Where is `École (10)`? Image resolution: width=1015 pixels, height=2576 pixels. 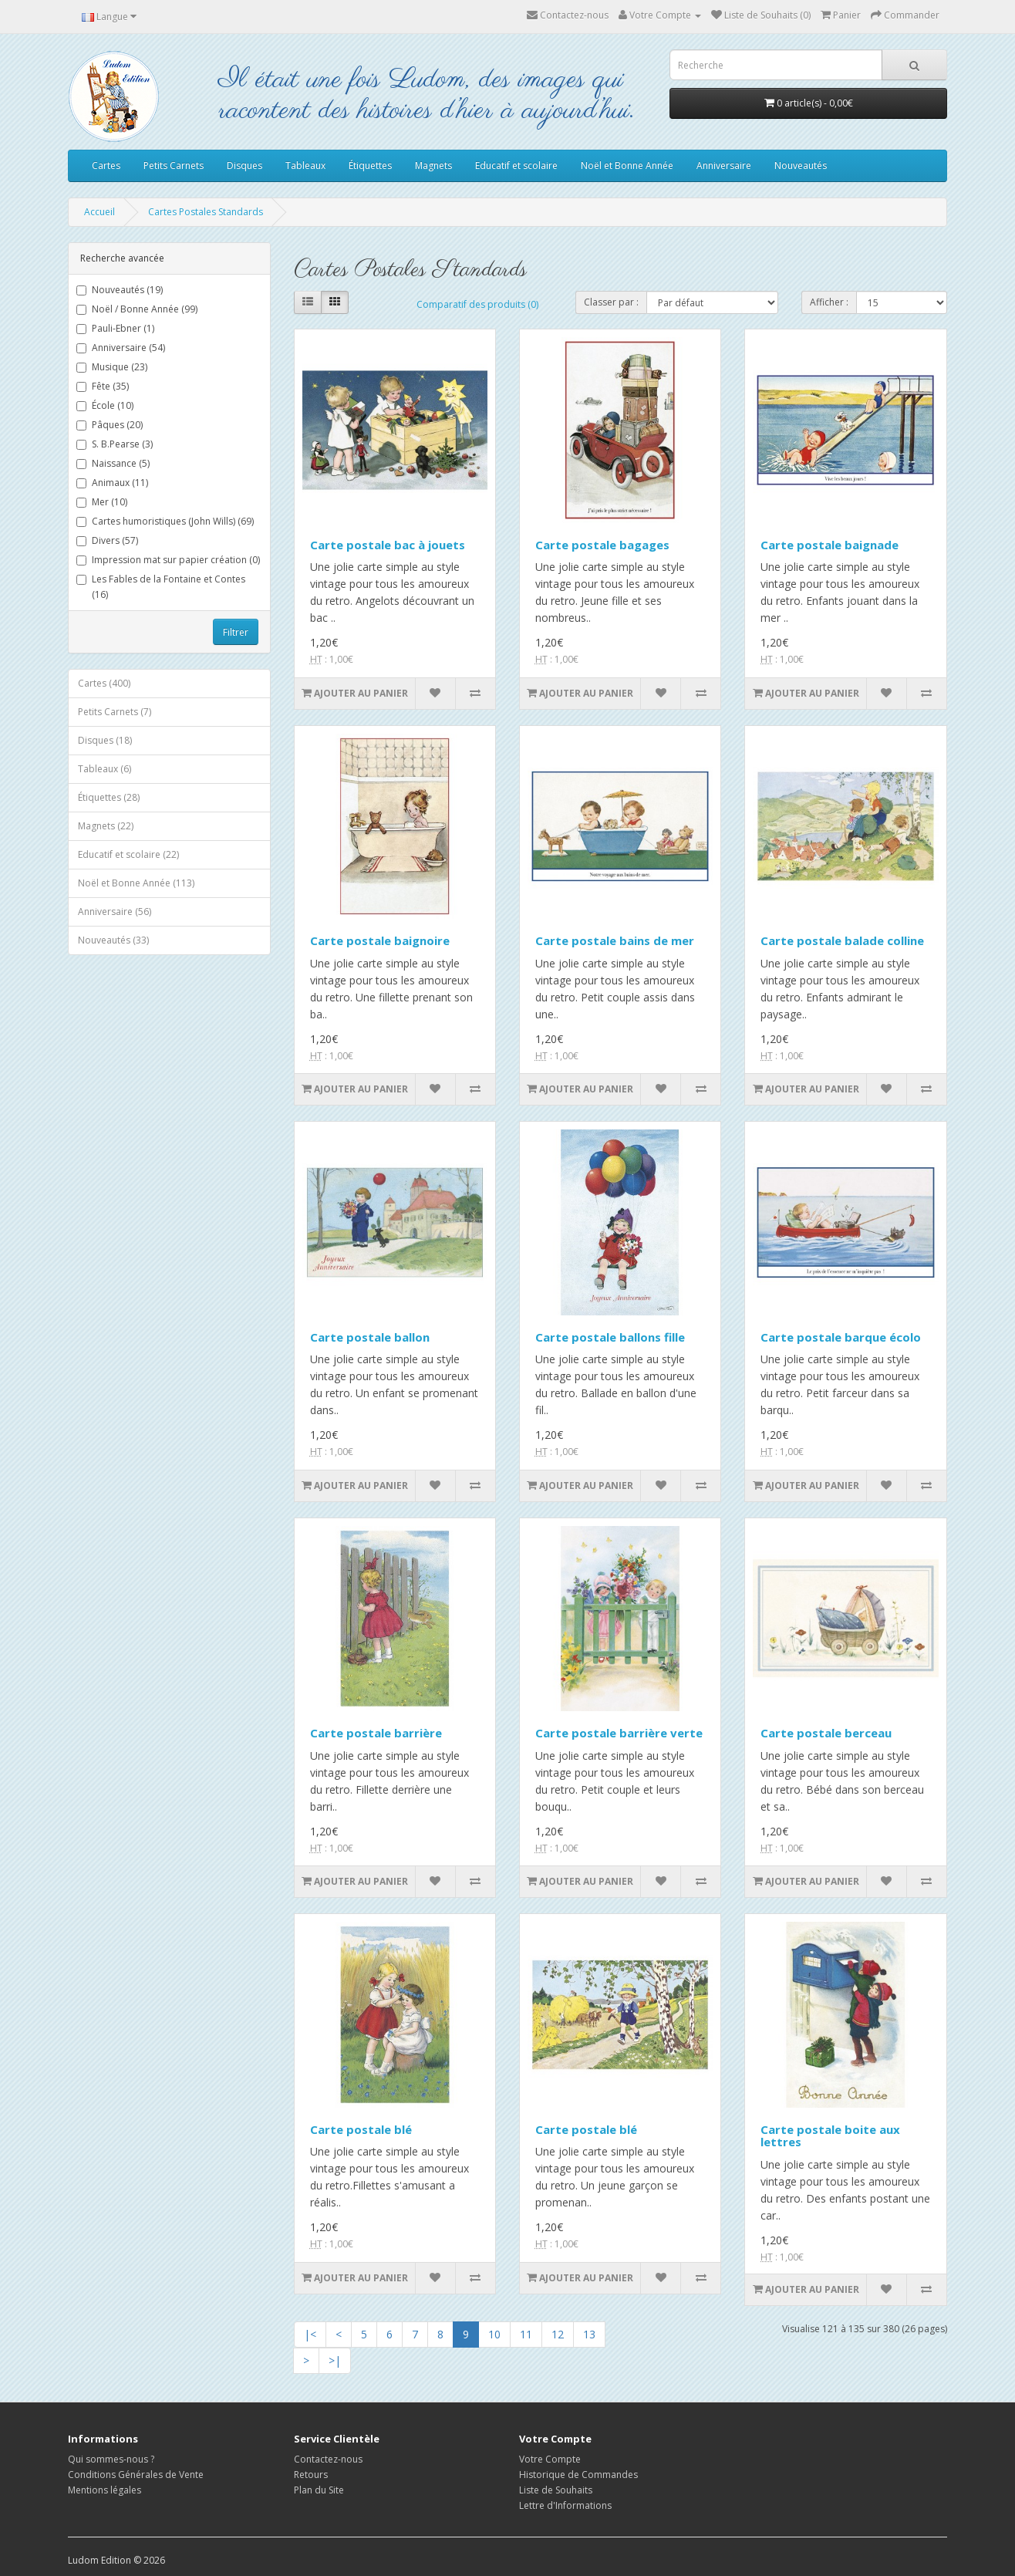
École (10) is located at coordinates (104, 405).